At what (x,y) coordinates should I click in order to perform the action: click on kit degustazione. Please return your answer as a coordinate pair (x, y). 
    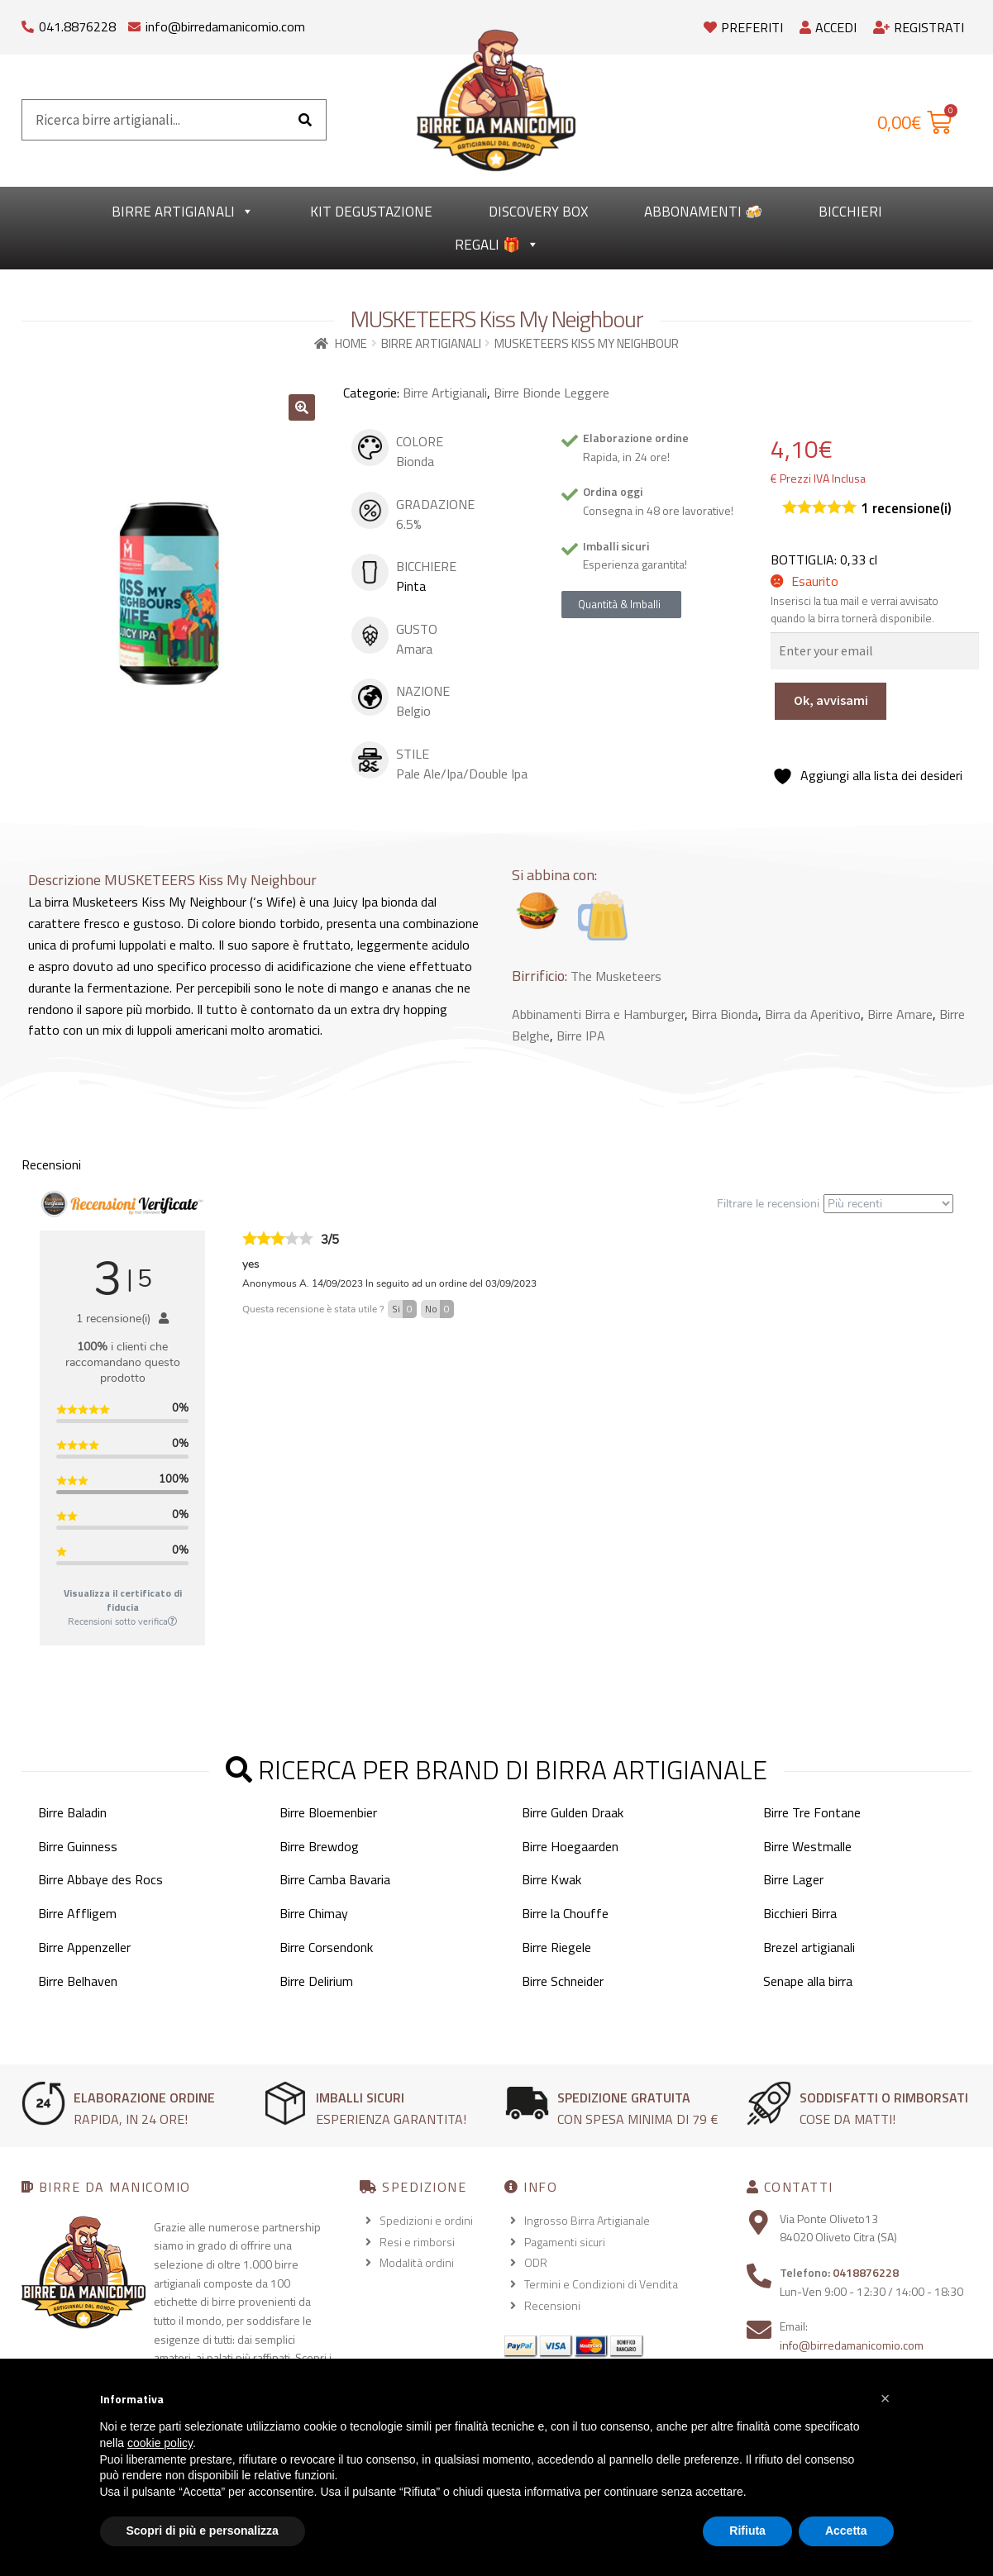
    Looking at the image, I should click on (371, 211).